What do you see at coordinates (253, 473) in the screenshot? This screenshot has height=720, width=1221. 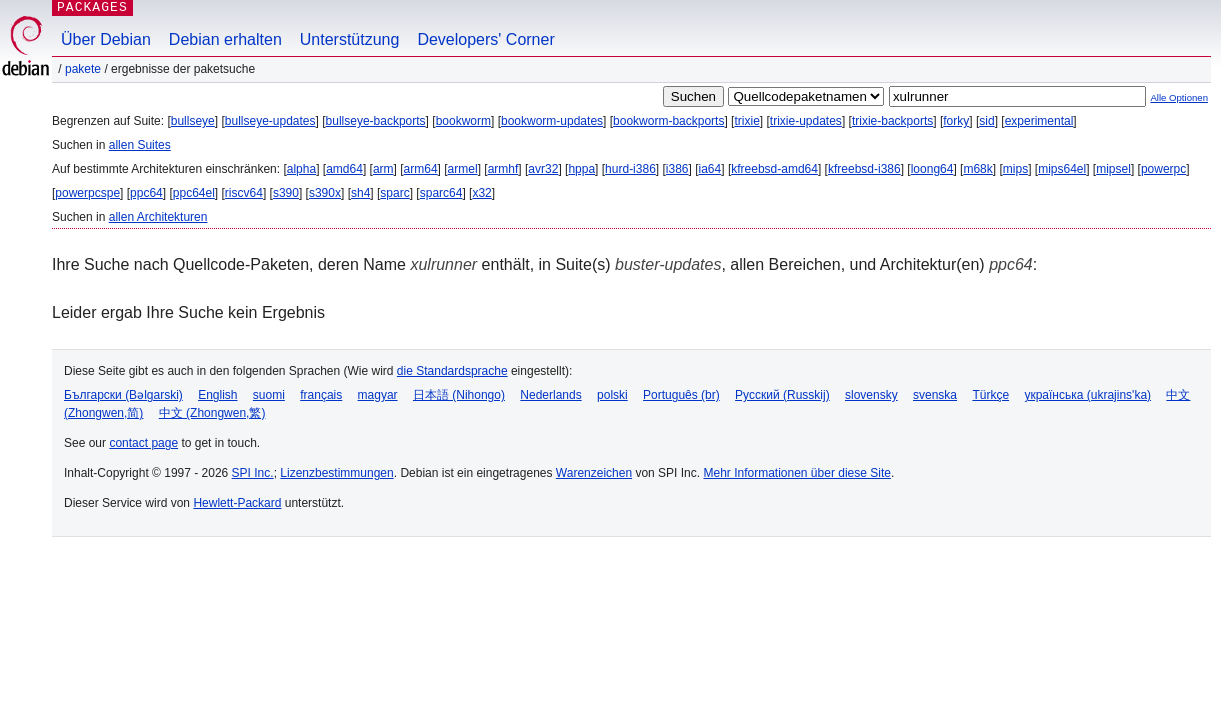 I see `SPI Inc.` at bounding box center [253, 473].